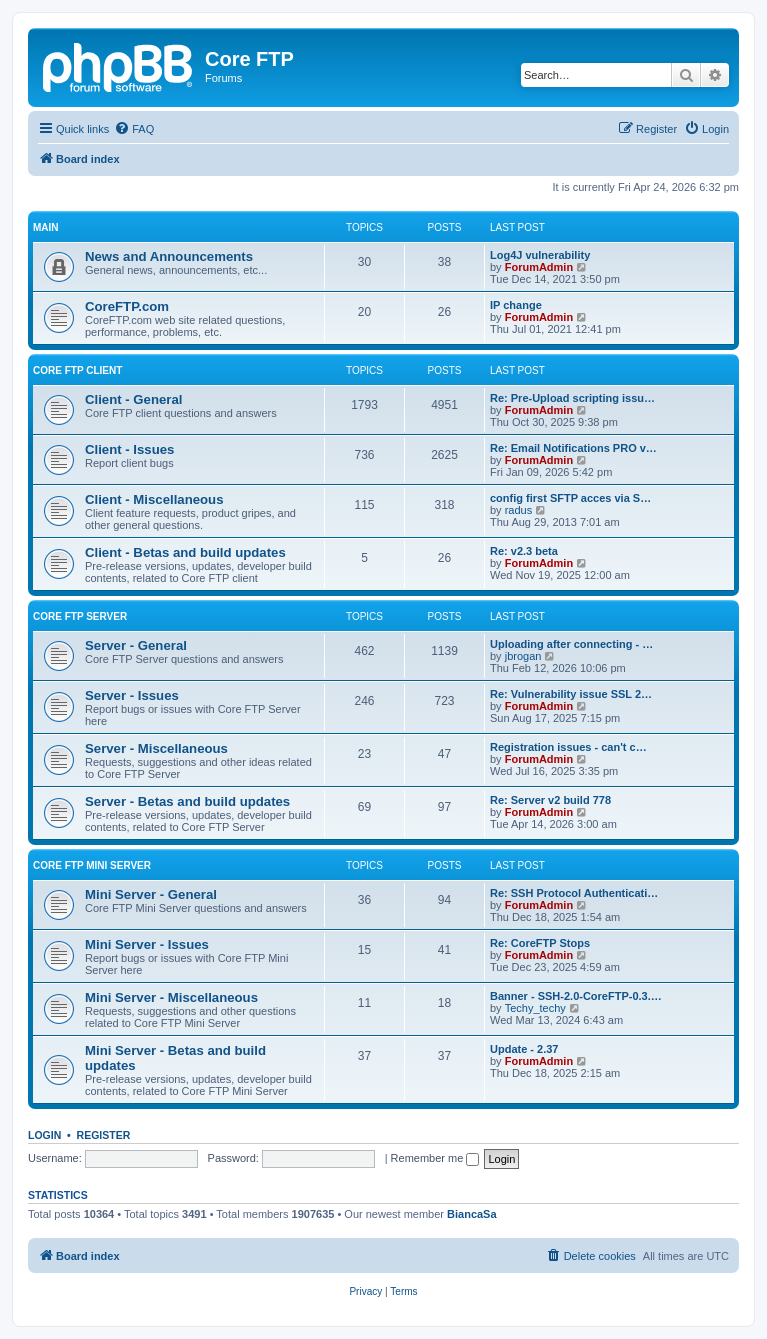  Describe the element at coordinates (169, 256) in the screenshot. I see `News and Announcements` at that location.